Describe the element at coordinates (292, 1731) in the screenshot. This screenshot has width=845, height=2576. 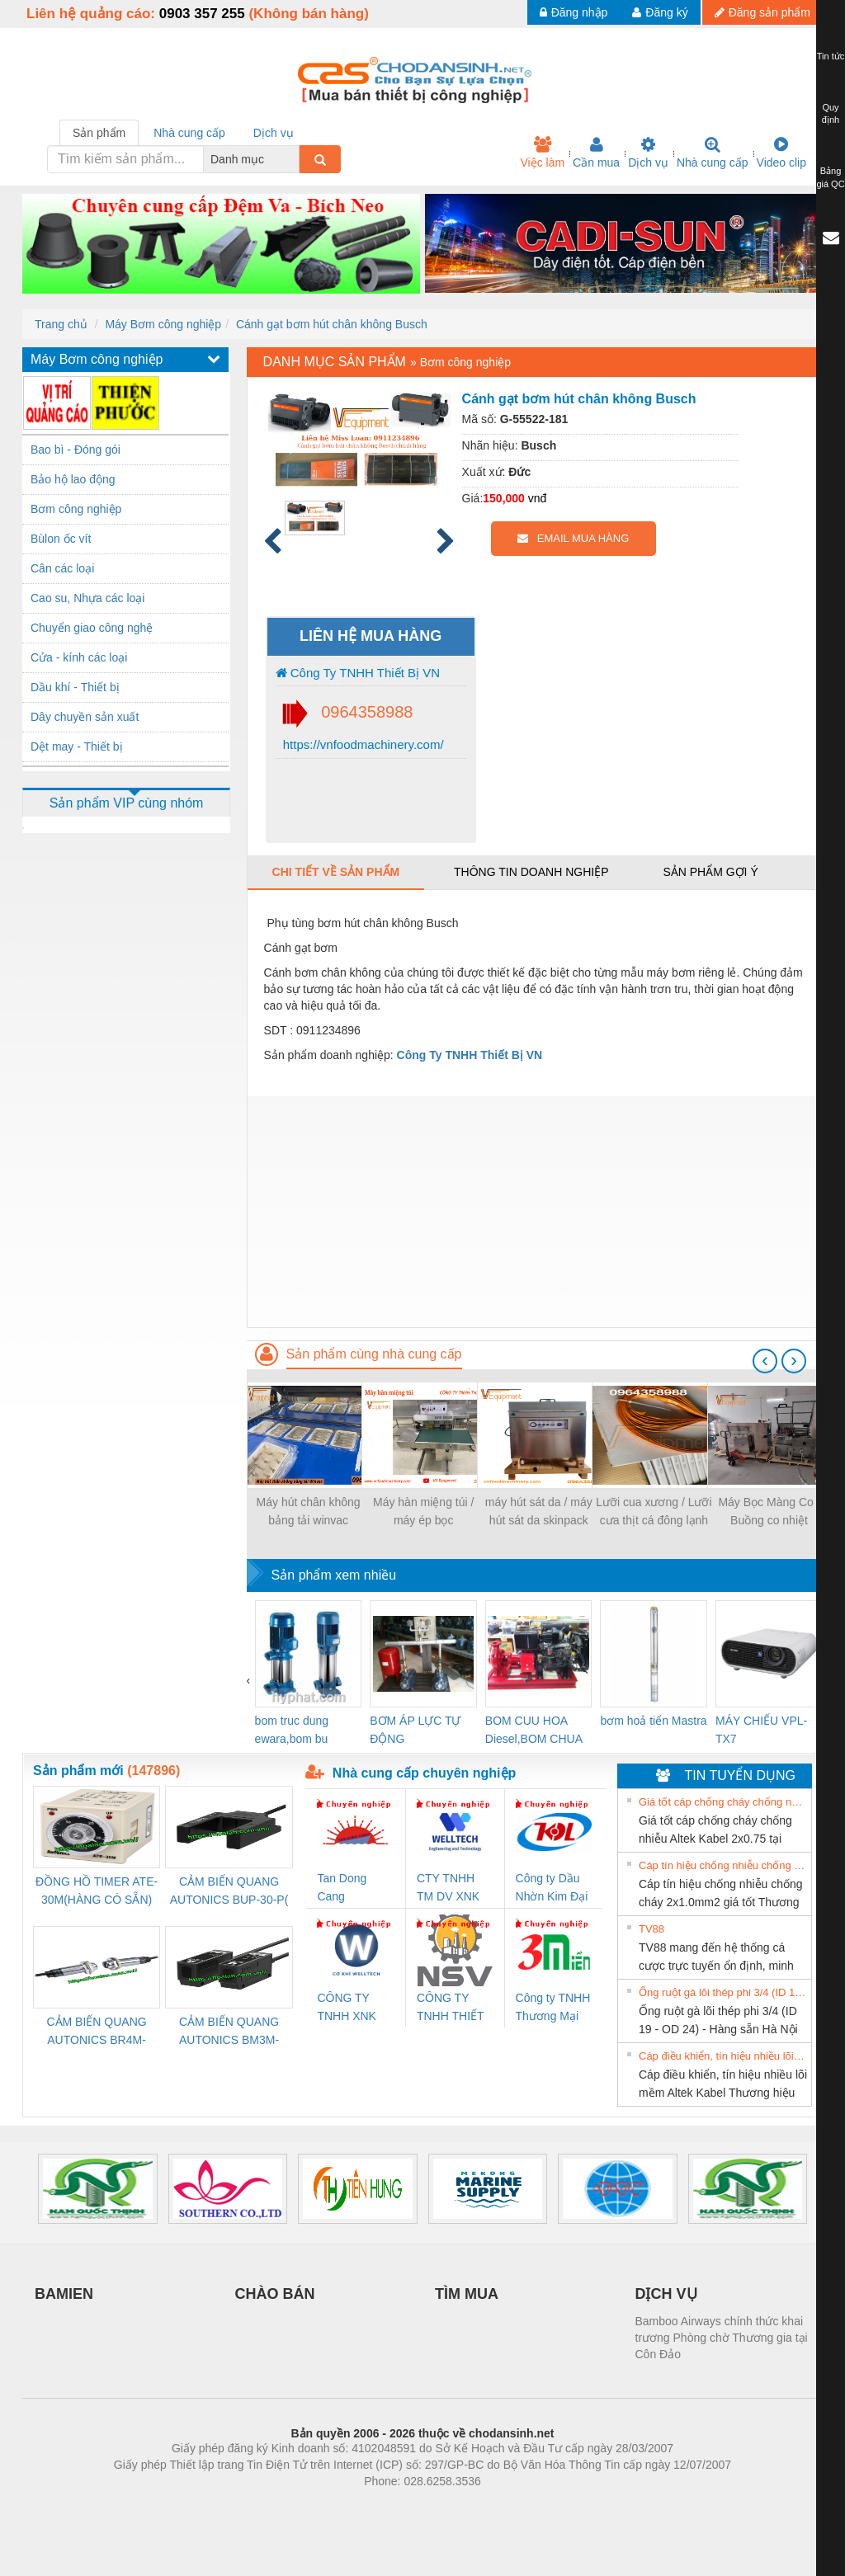
I see `bom truc dung ewara,bom bu ewara` at that location.